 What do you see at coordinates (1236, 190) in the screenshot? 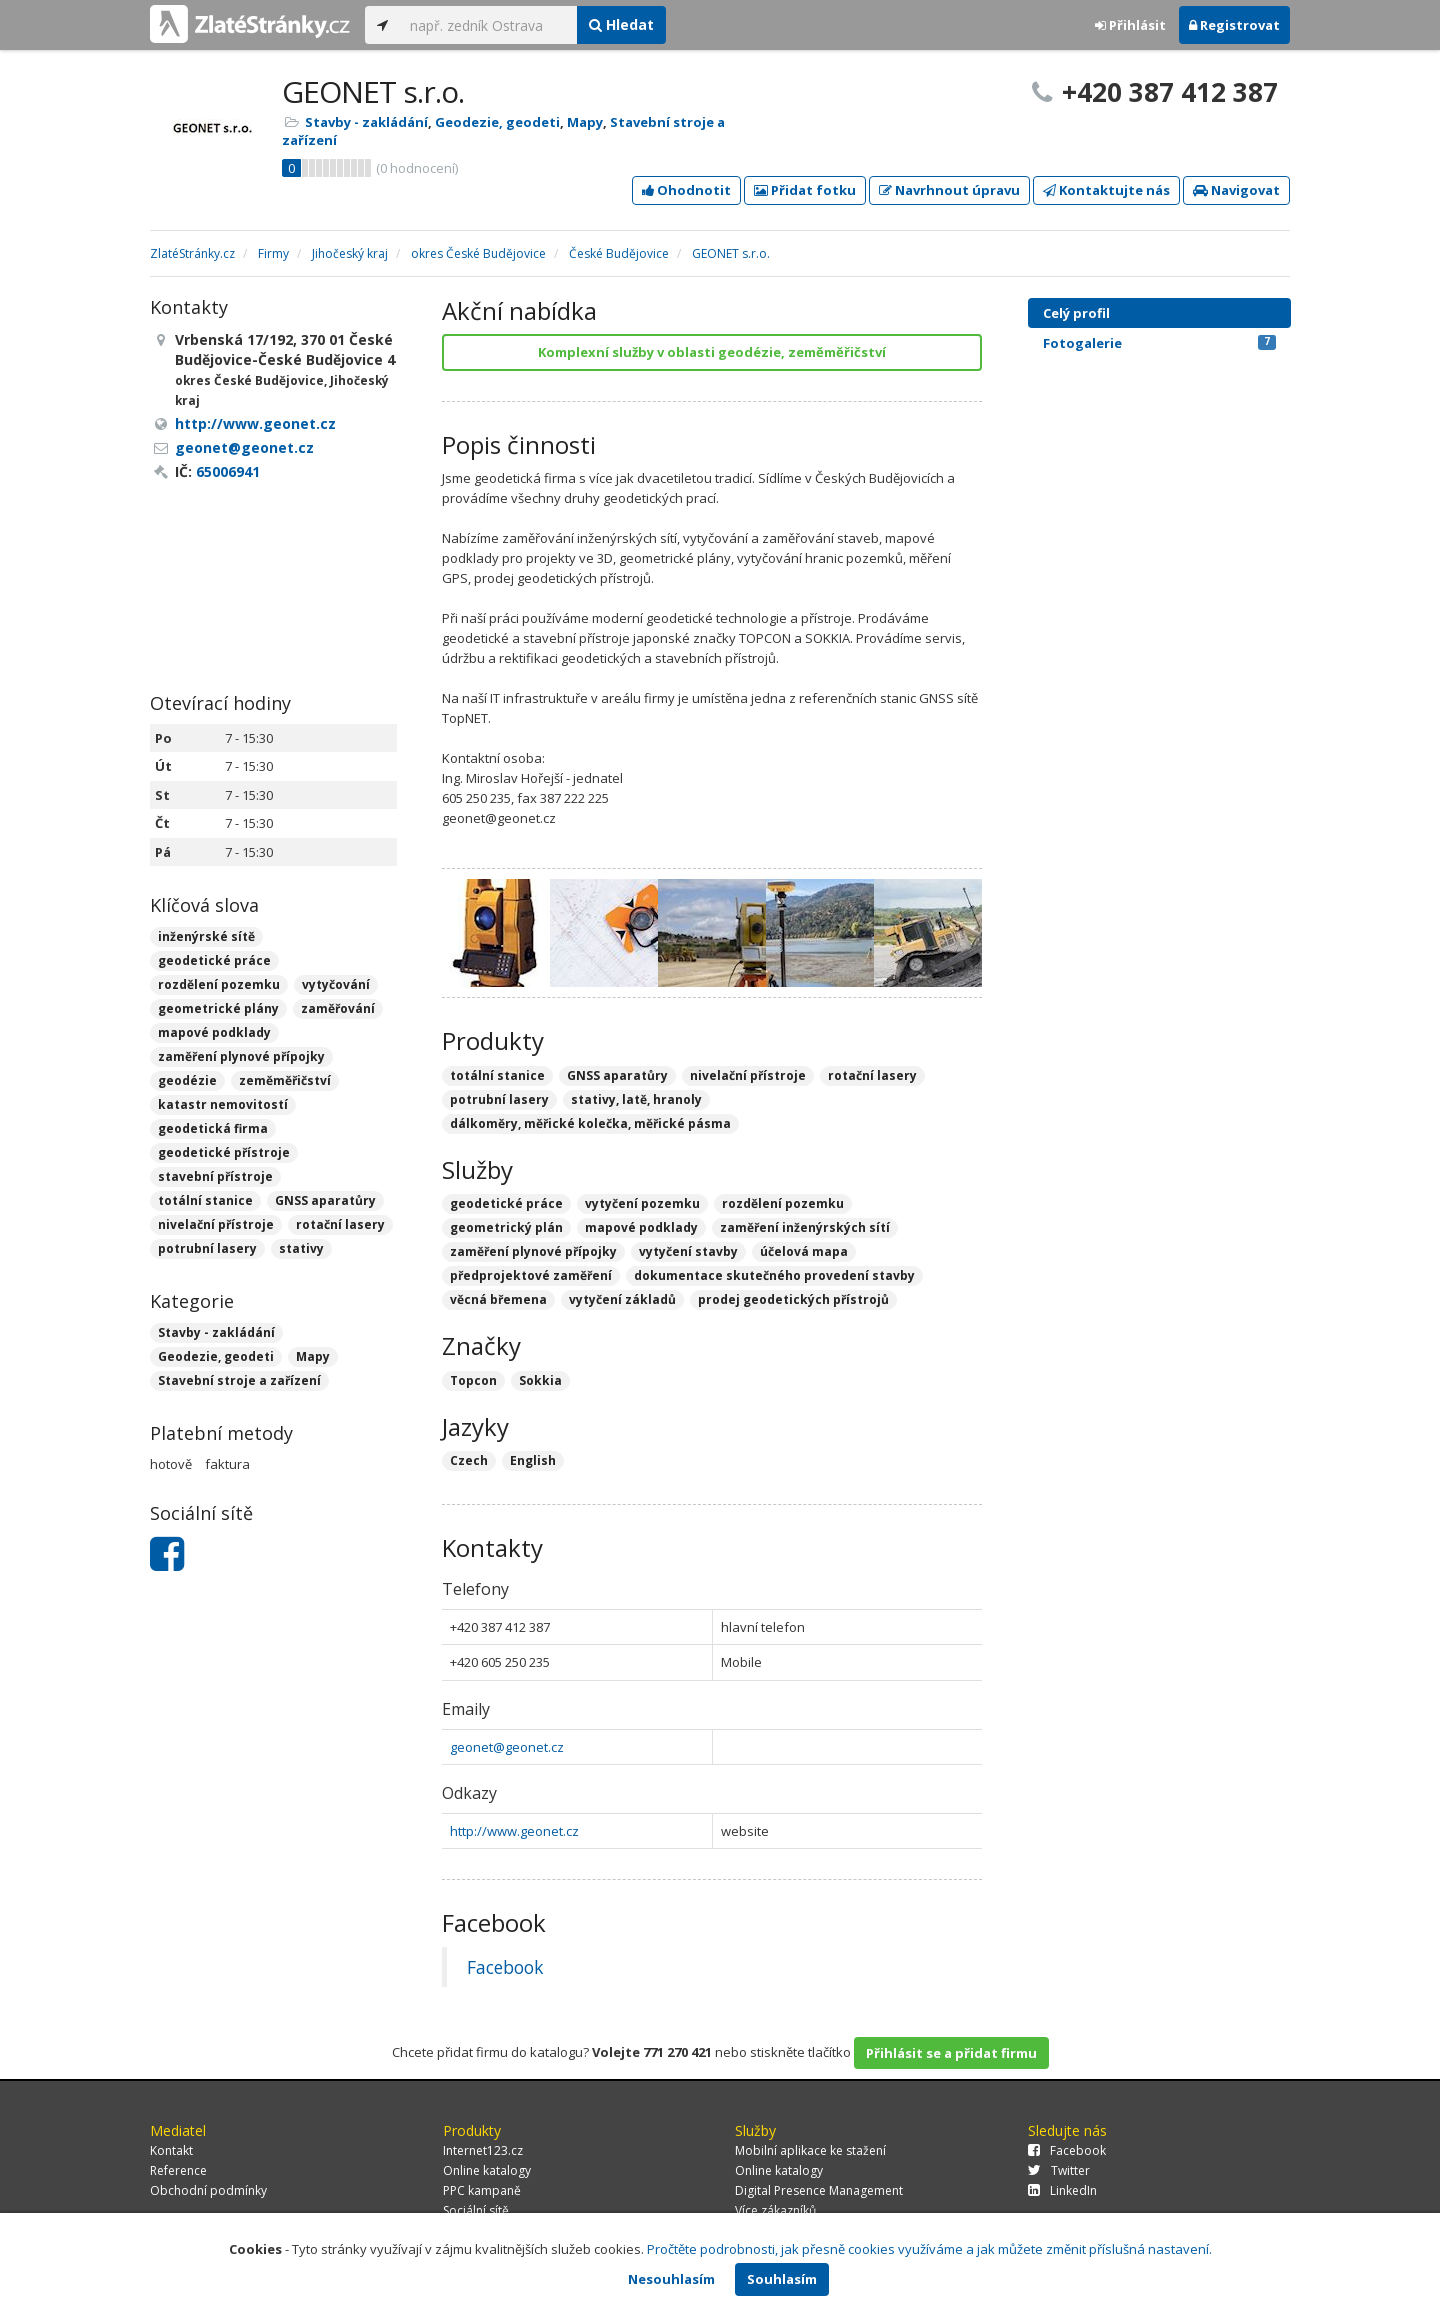
I see `Navigovat` at bounding box center [1236, 190].